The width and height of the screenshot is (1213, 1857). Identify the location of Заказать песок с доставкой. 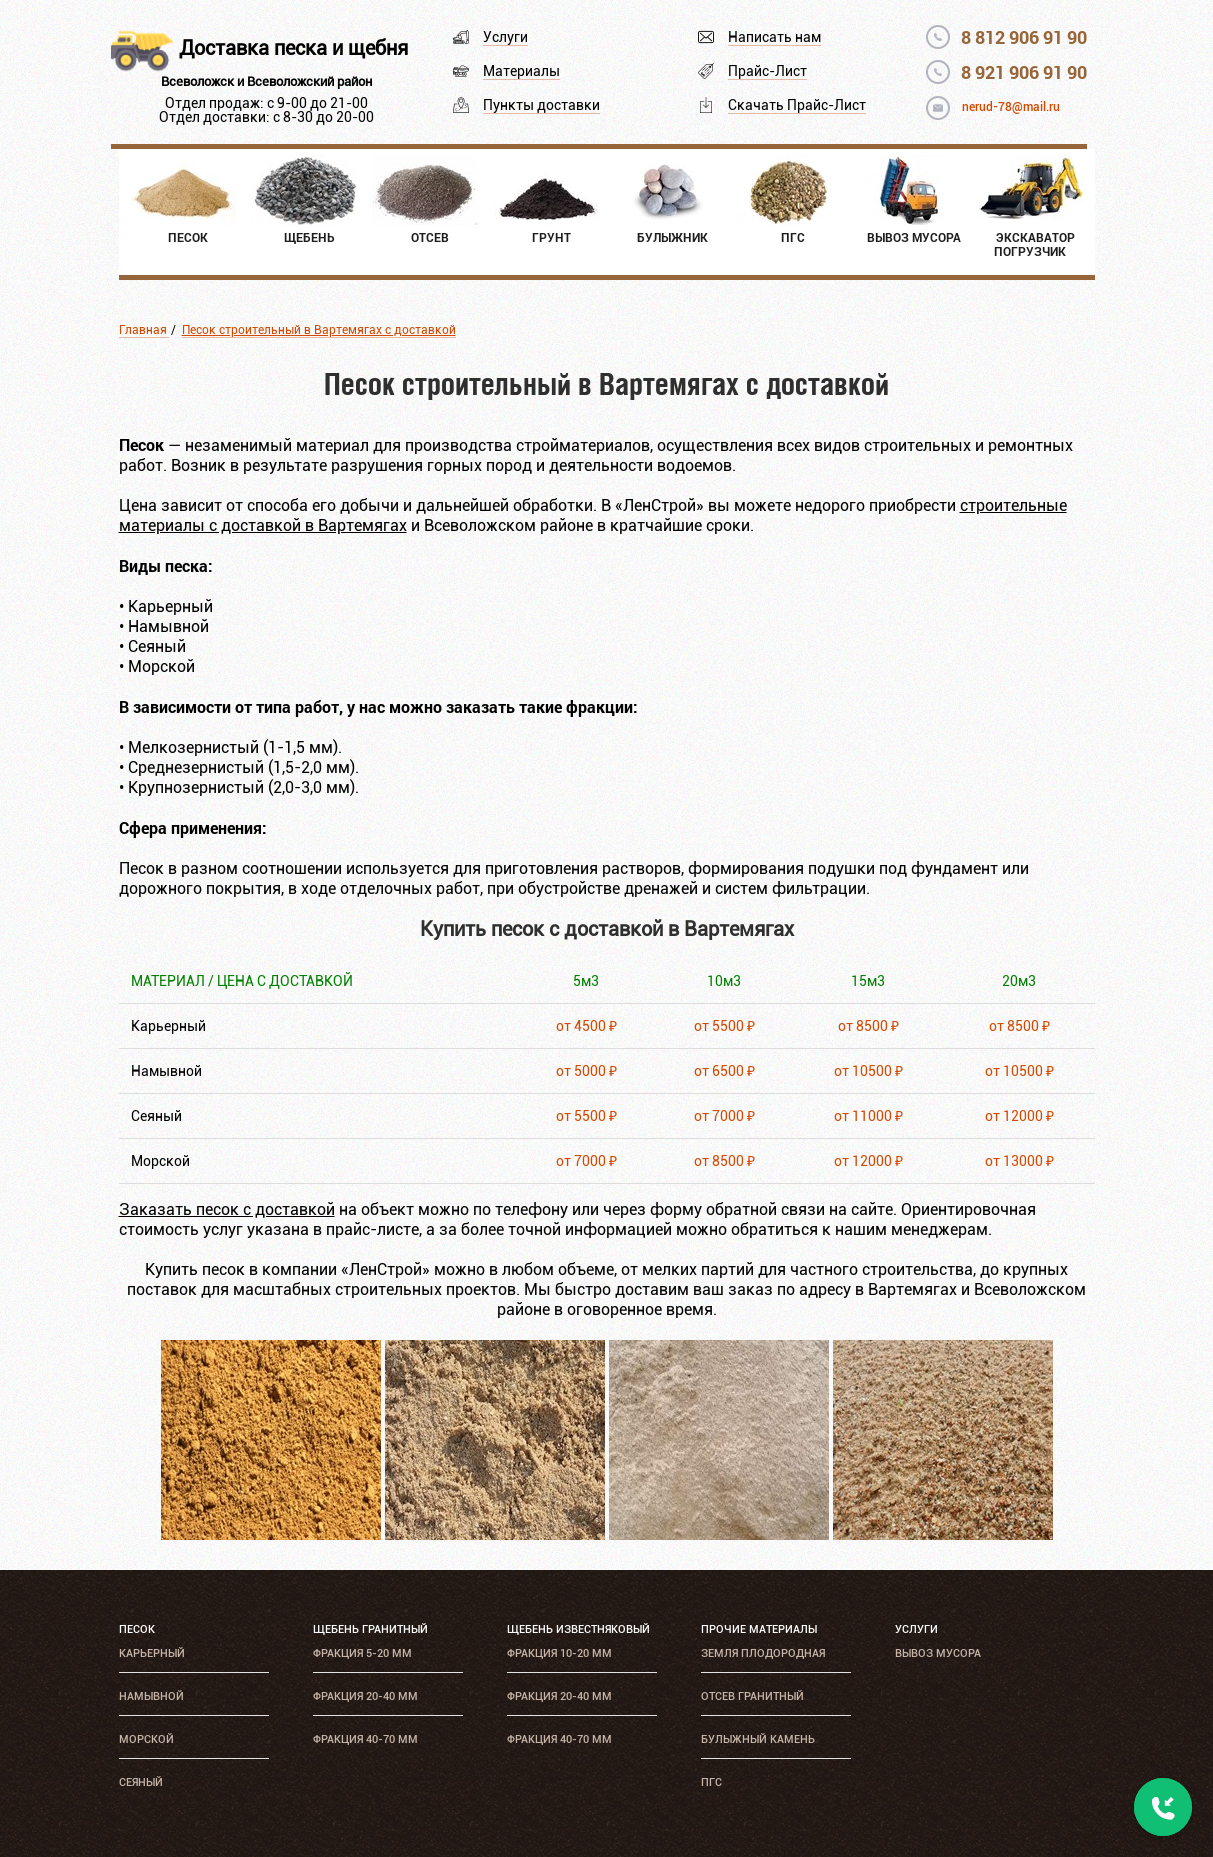
(227, 1209).